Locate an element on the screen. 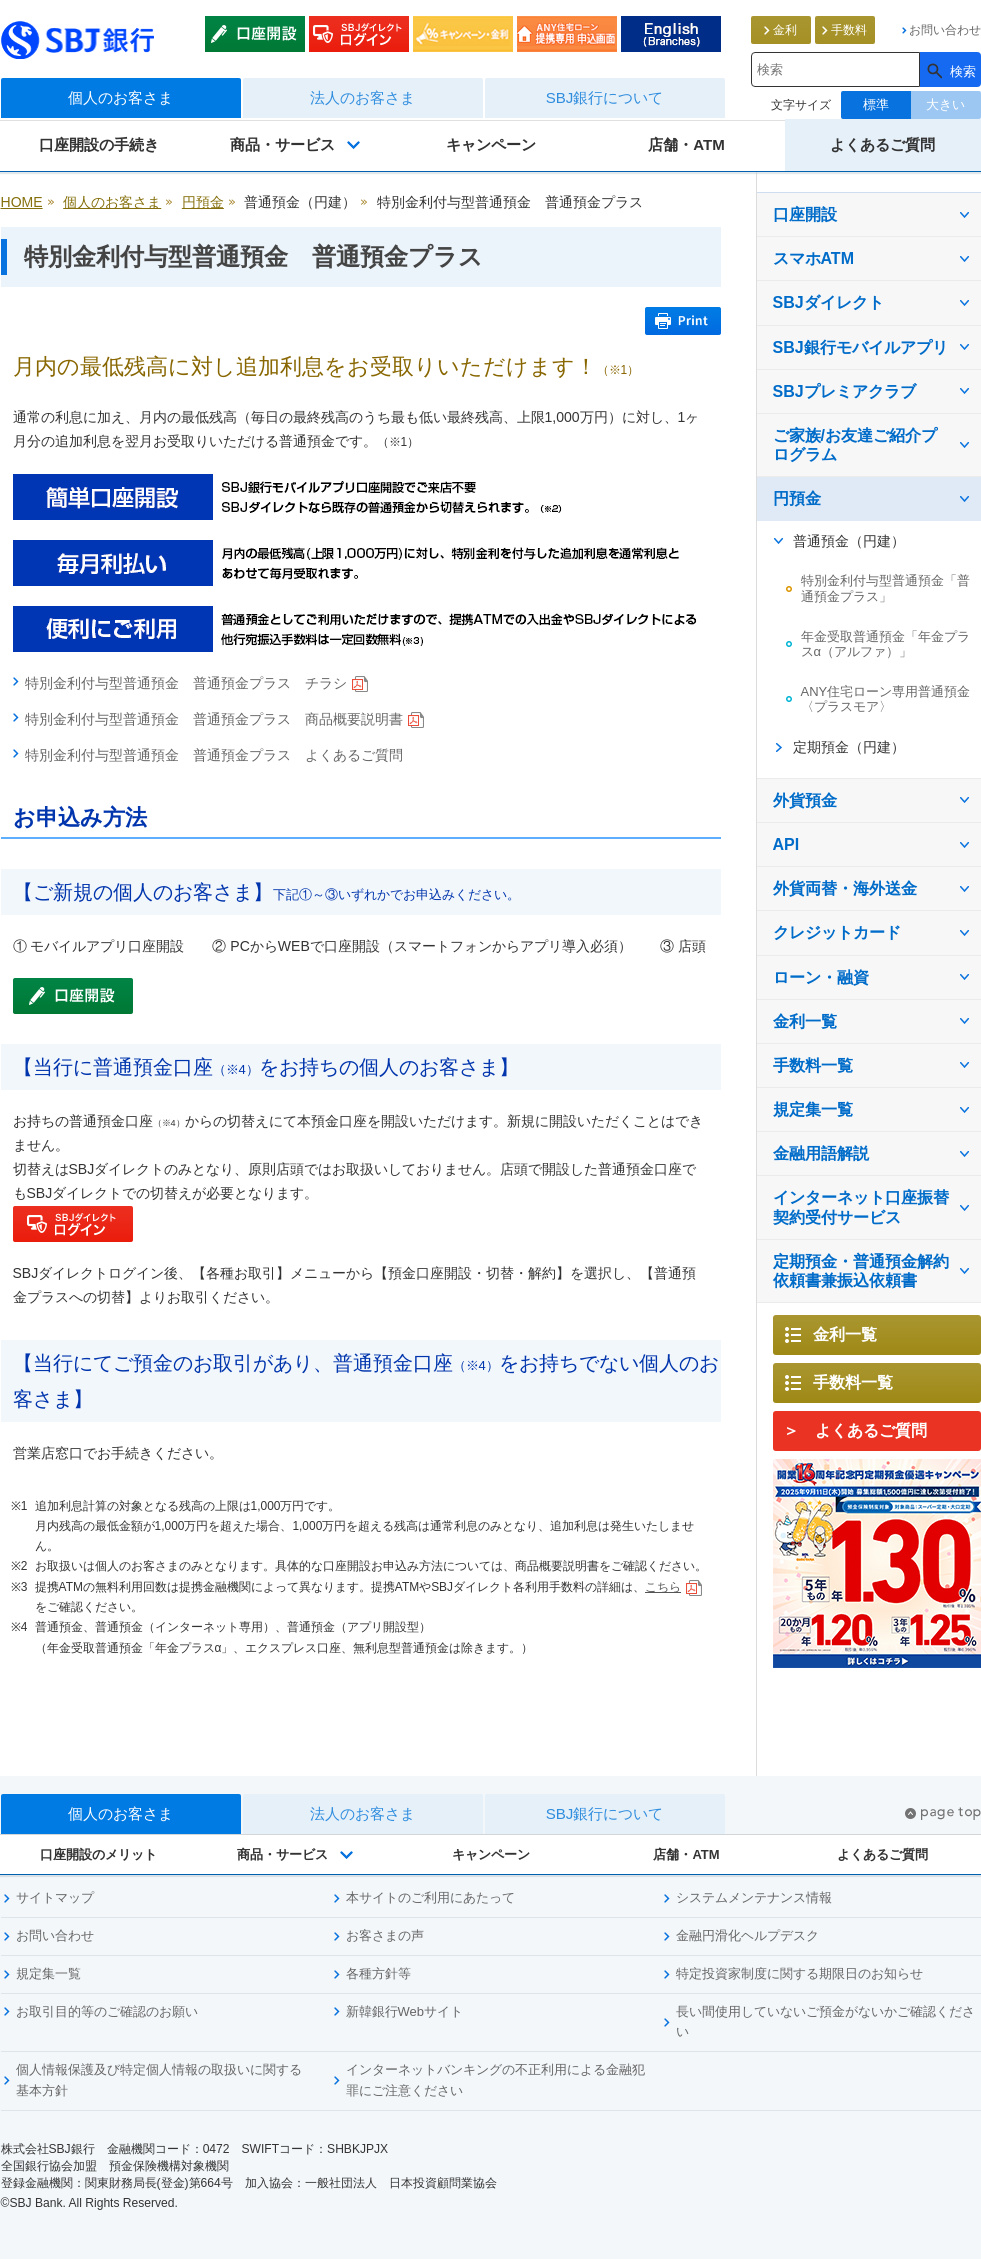  大きい is located at coordinates (945, 104).